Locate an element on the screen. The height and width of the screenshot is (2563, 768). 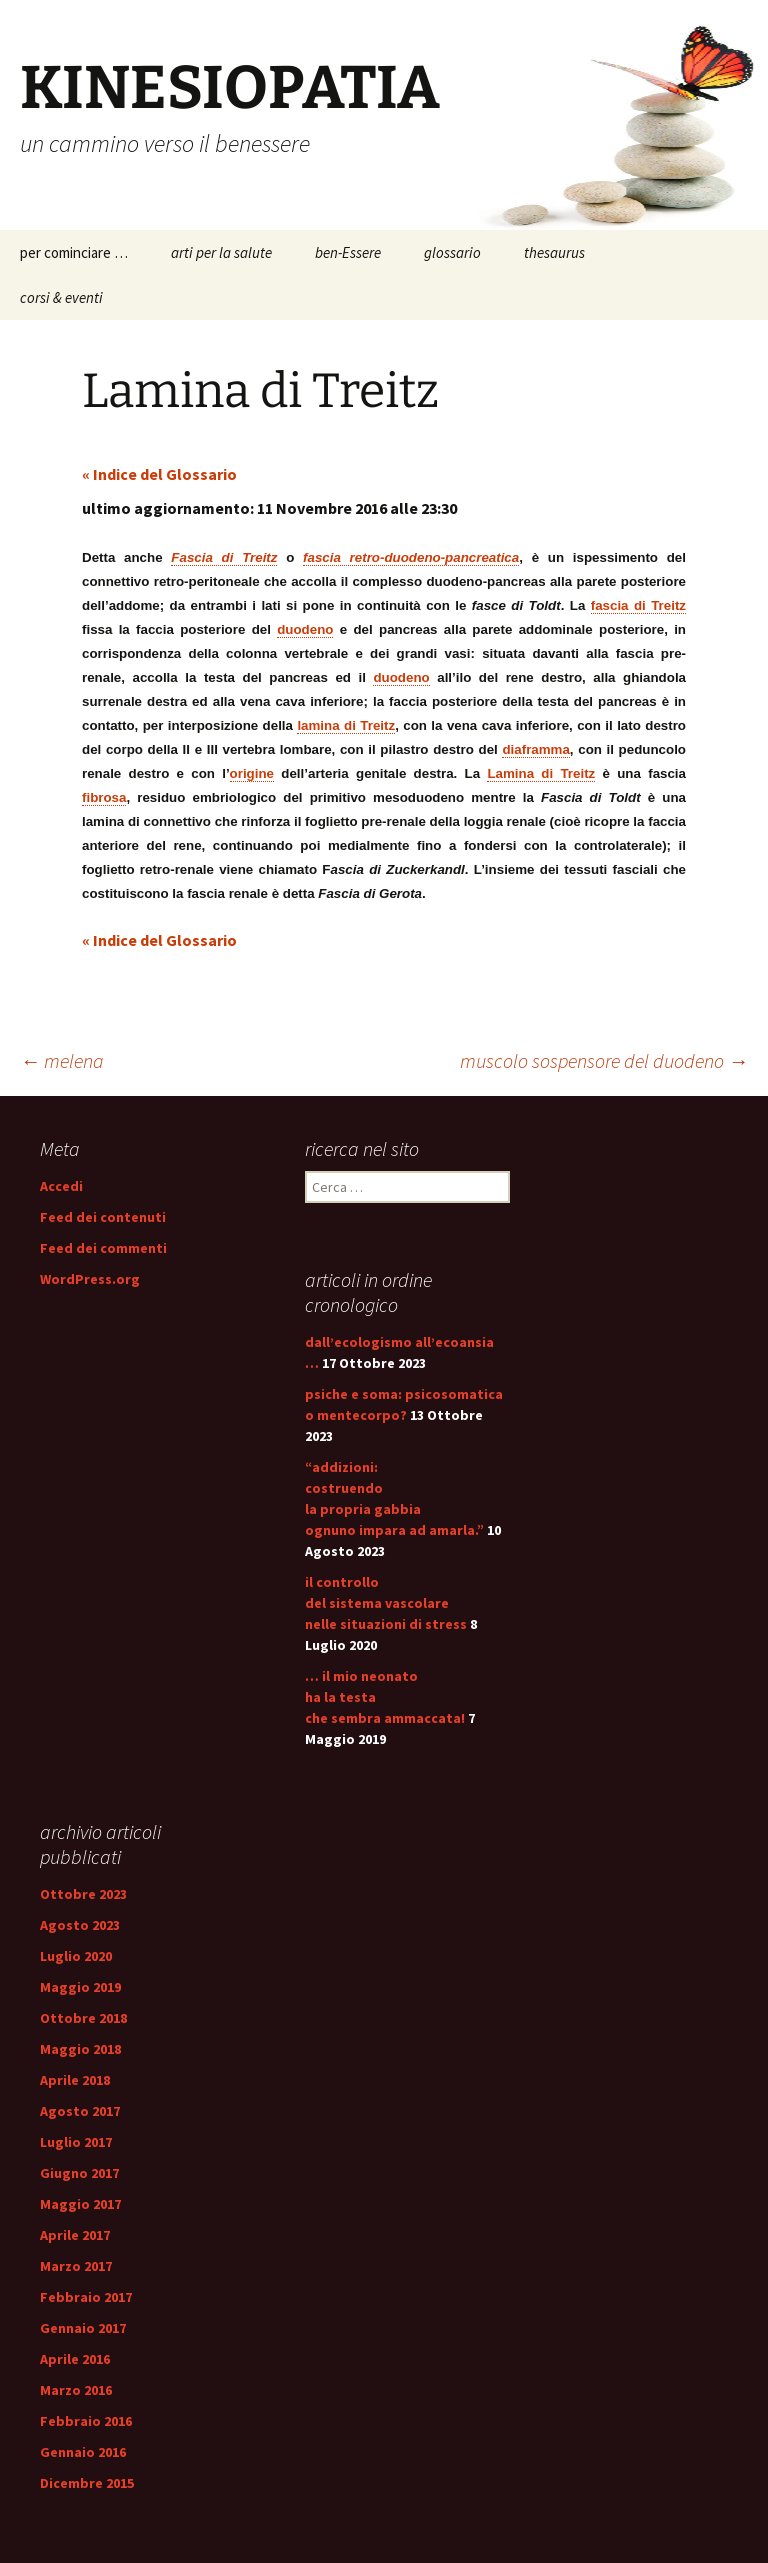
diaframma [link] is located at coordinates (535, 749).